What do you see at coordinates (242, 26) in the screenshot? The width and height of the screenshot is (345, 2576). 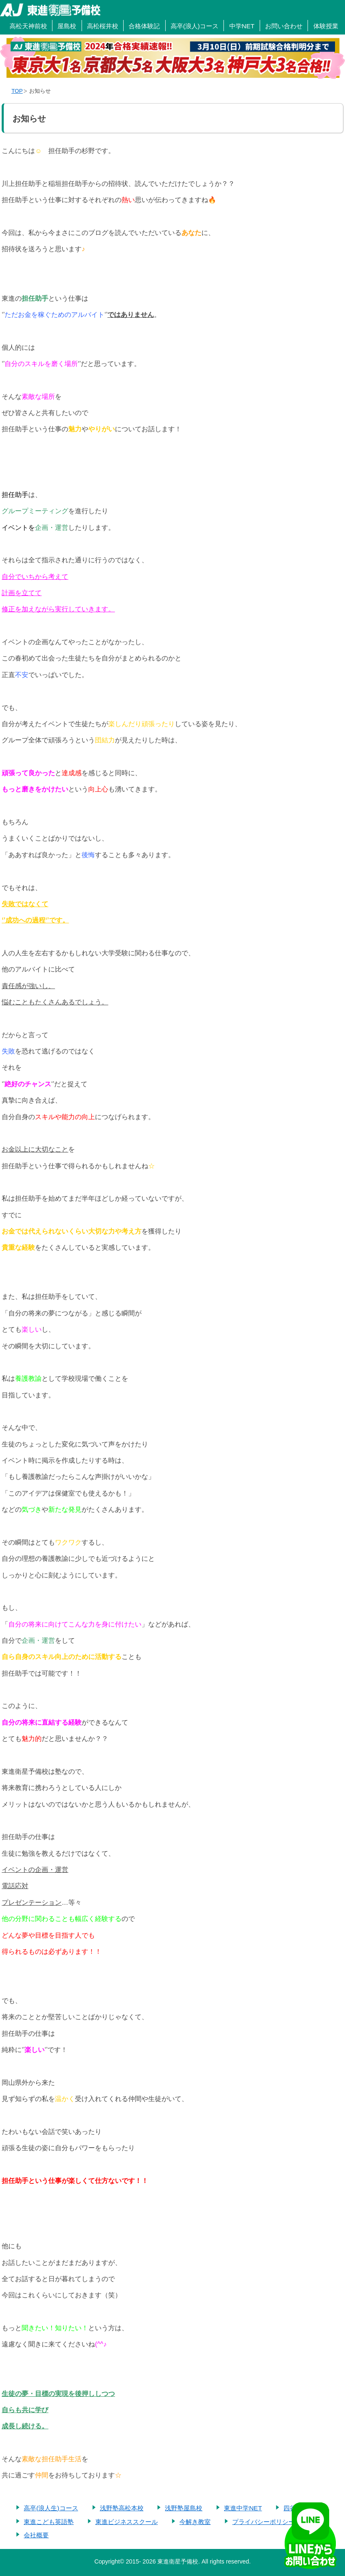 I see `中学NET` at bounding box center [242, 26].